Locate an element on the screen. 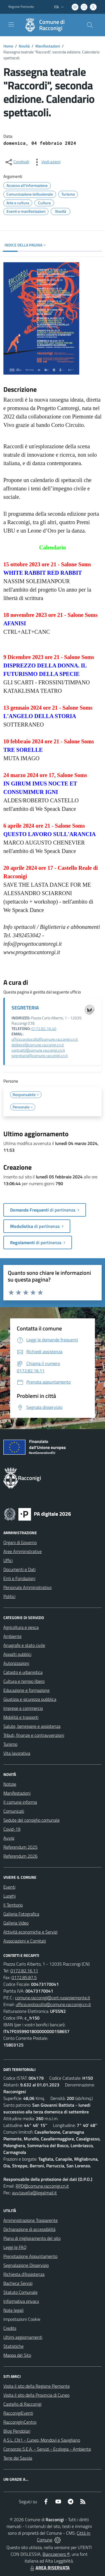  Imprese e commercio is located at coordinates (23, 1708).